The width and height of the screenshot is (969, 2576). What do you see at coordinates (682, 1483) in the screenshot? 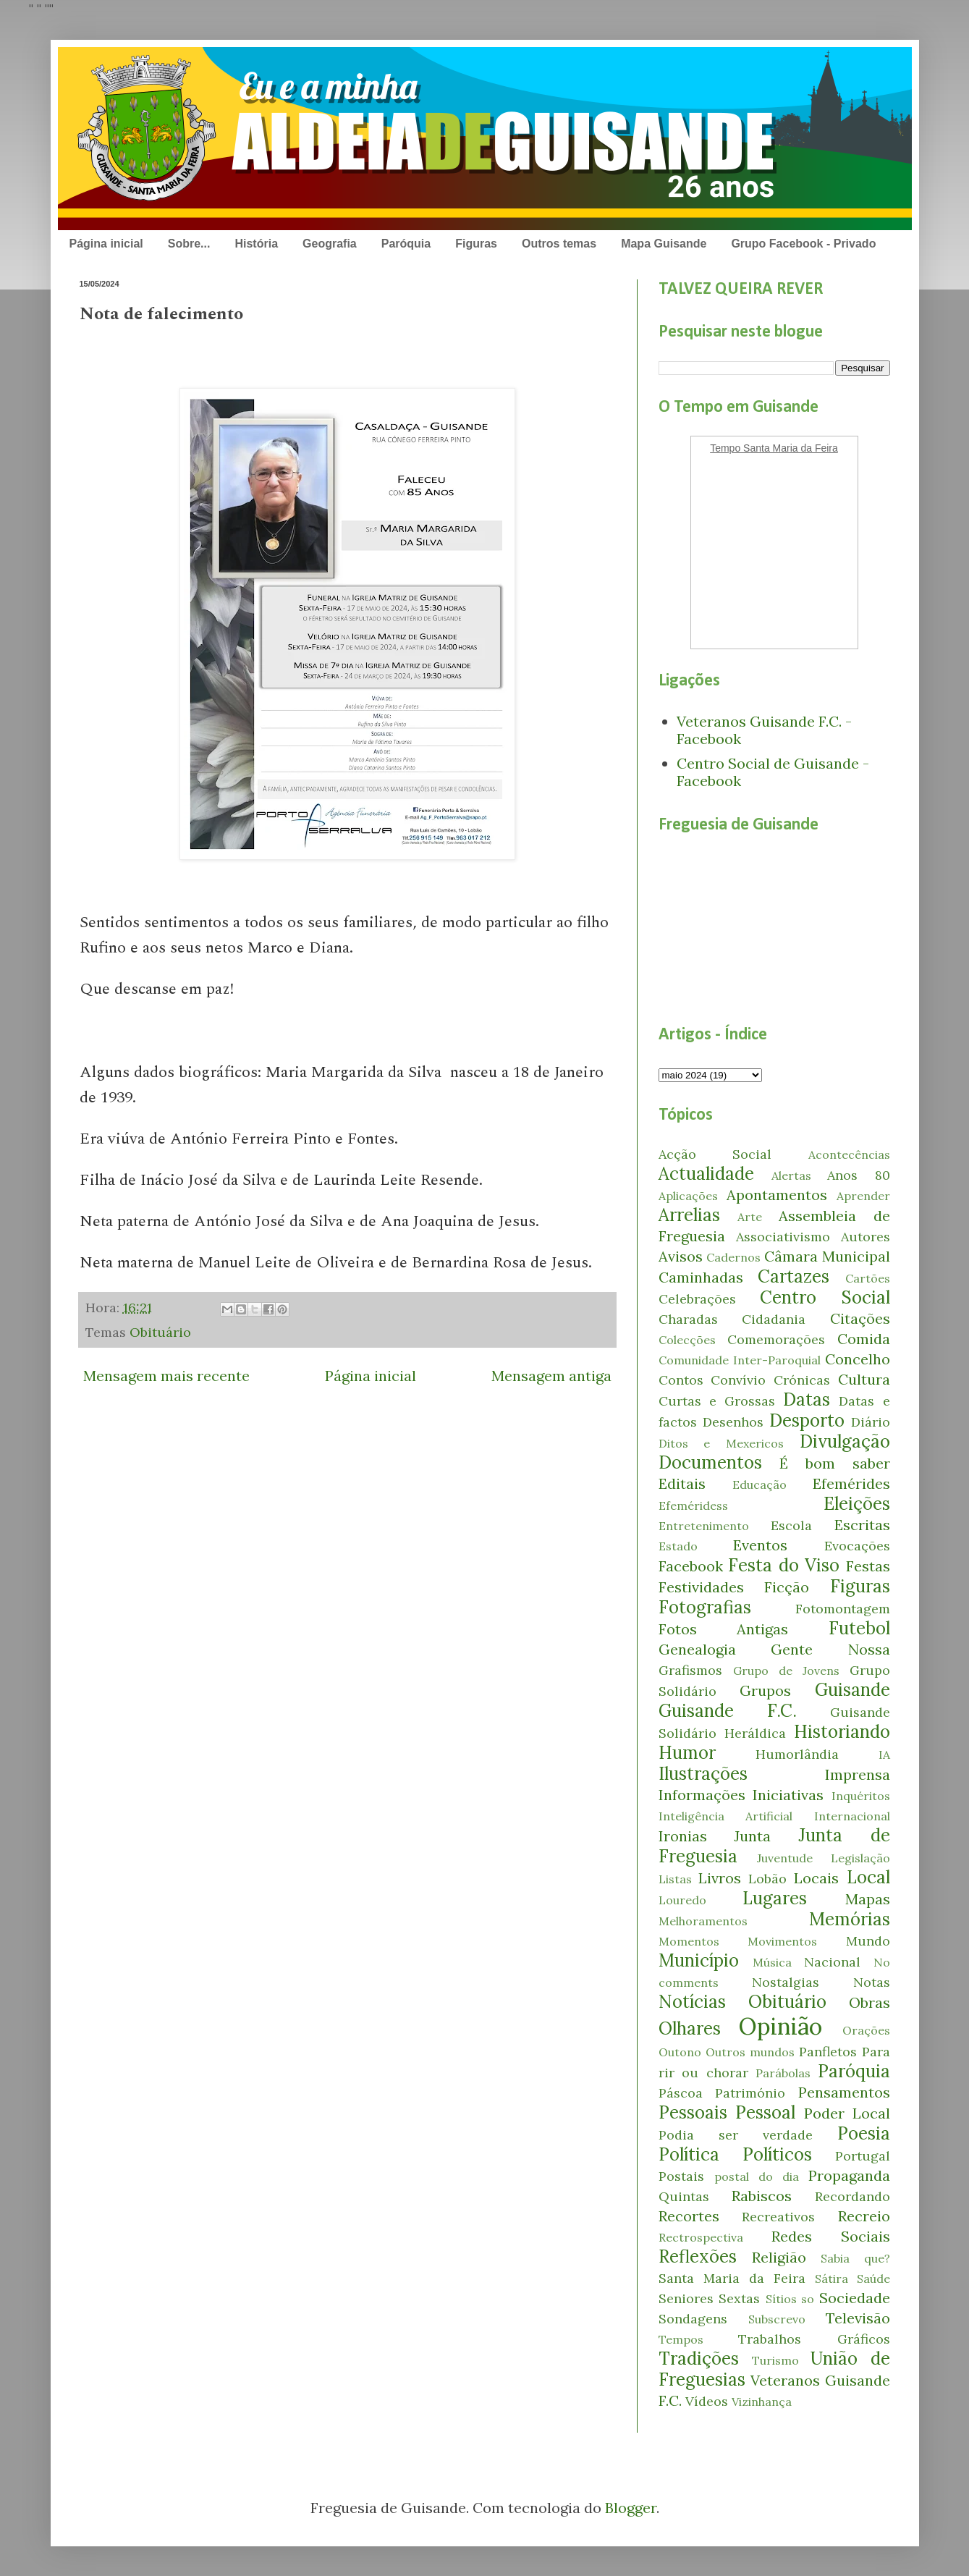
I see `Editais` at bounding box center [682, 1483].